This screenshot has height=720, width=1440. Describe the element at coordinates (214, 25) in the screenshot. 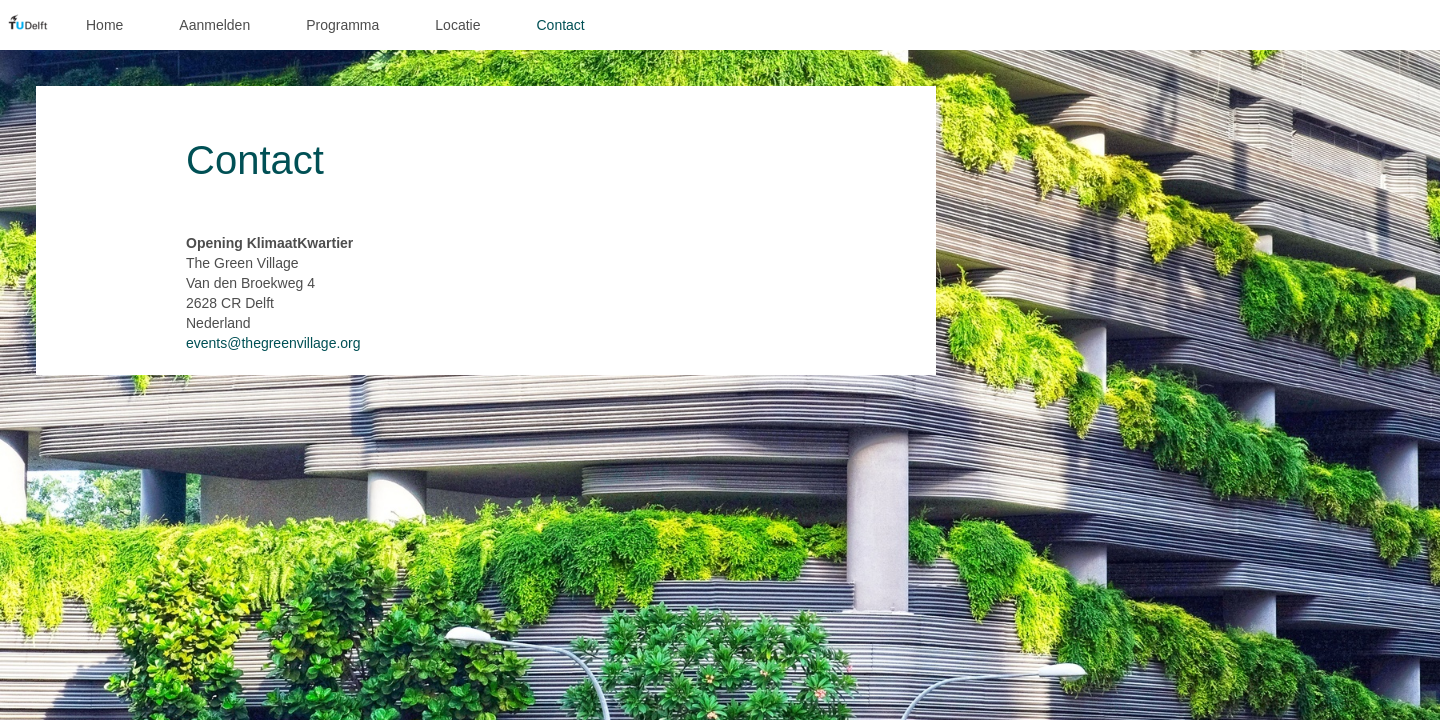

I see `Aanmelden` at that location.